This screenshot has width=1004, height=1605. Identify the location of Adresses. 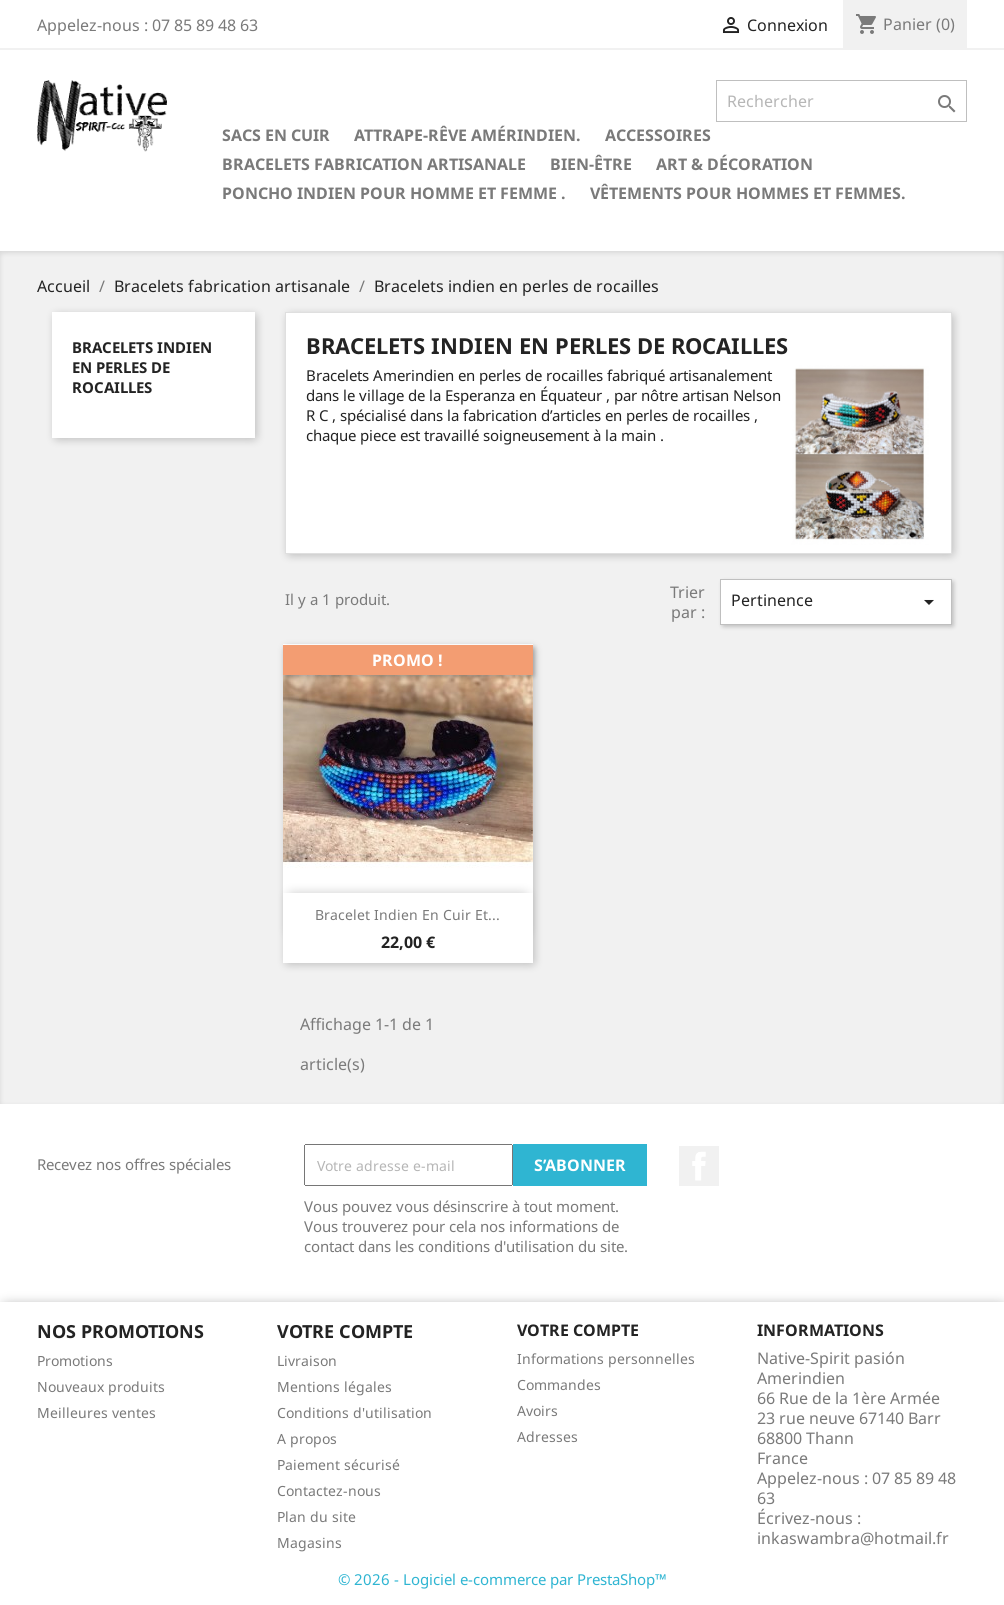
(547, 1436).